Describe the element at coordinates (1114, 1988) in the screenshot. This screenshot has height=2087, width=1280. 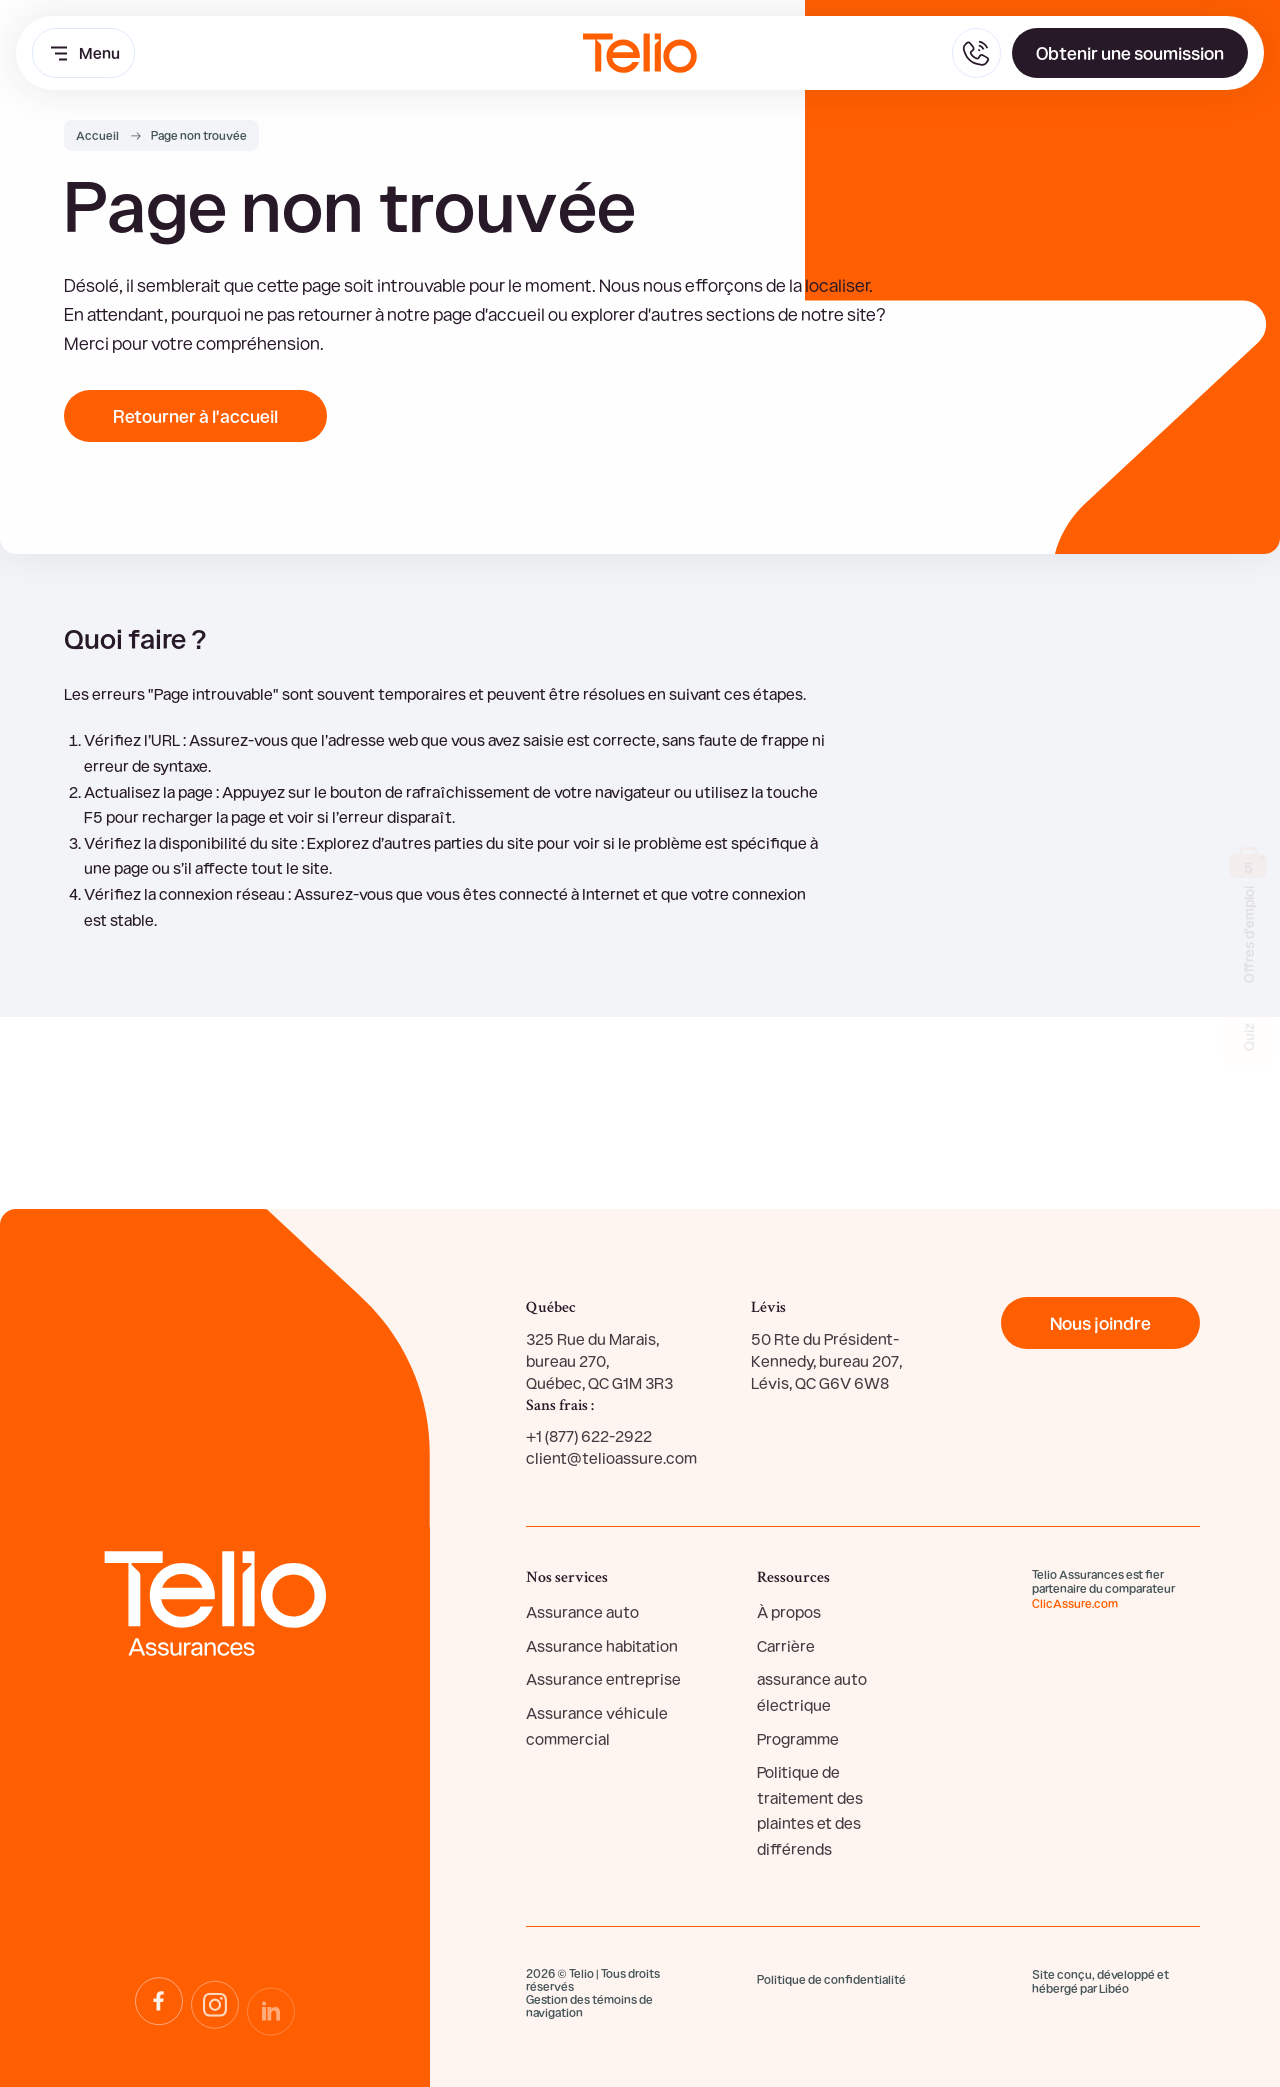
I see `Libéo` at that location.